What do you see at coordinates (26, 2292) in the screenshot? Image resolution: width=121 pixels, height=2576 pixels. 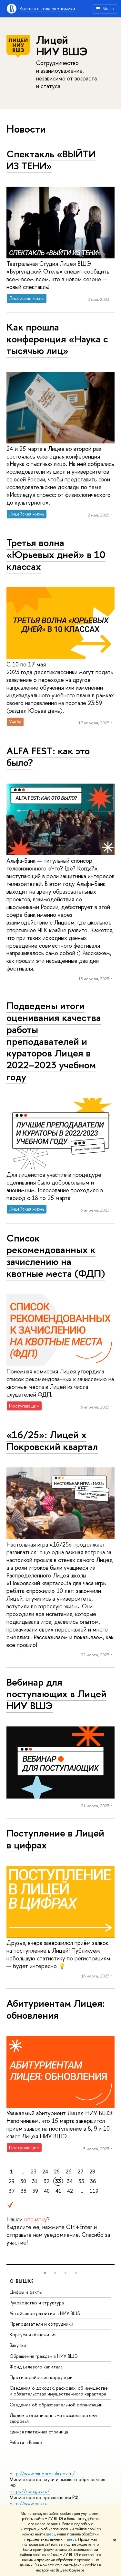 I see `Цифры и факты` at bounding box center [26, 2292].